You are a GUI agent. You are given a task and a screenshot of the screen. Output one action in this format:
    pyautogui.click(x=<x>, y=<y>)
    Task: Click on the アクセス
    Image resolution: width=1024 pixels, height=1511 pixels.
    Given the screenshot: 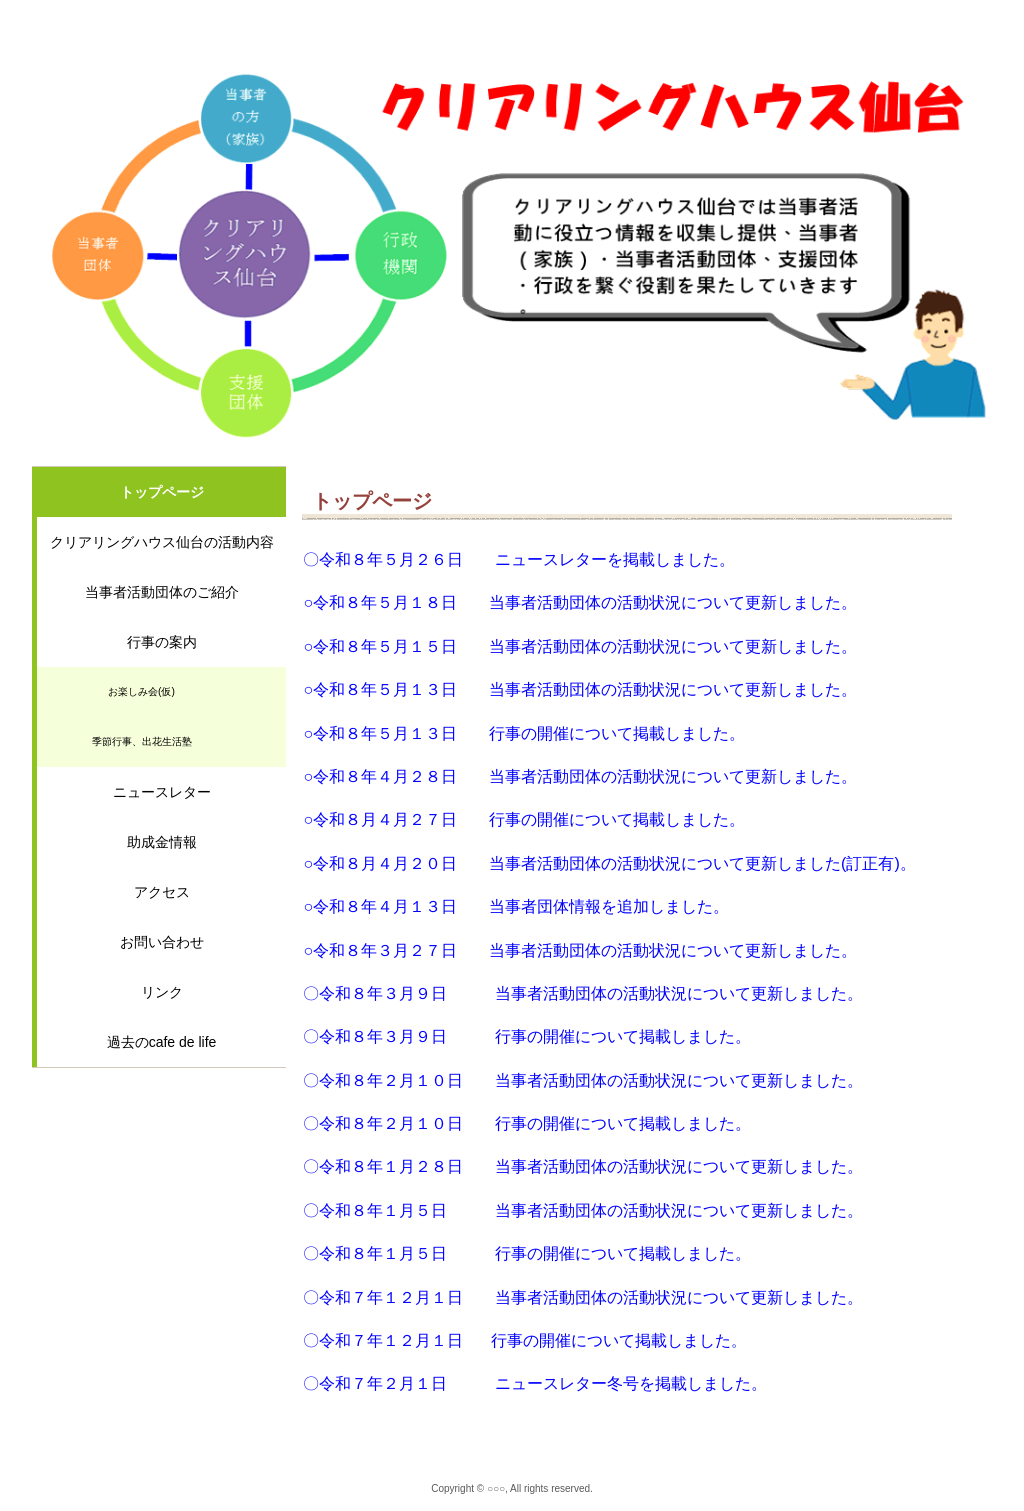 What is the action you would take?
    pyautogui.click(x=162, y=892)
    